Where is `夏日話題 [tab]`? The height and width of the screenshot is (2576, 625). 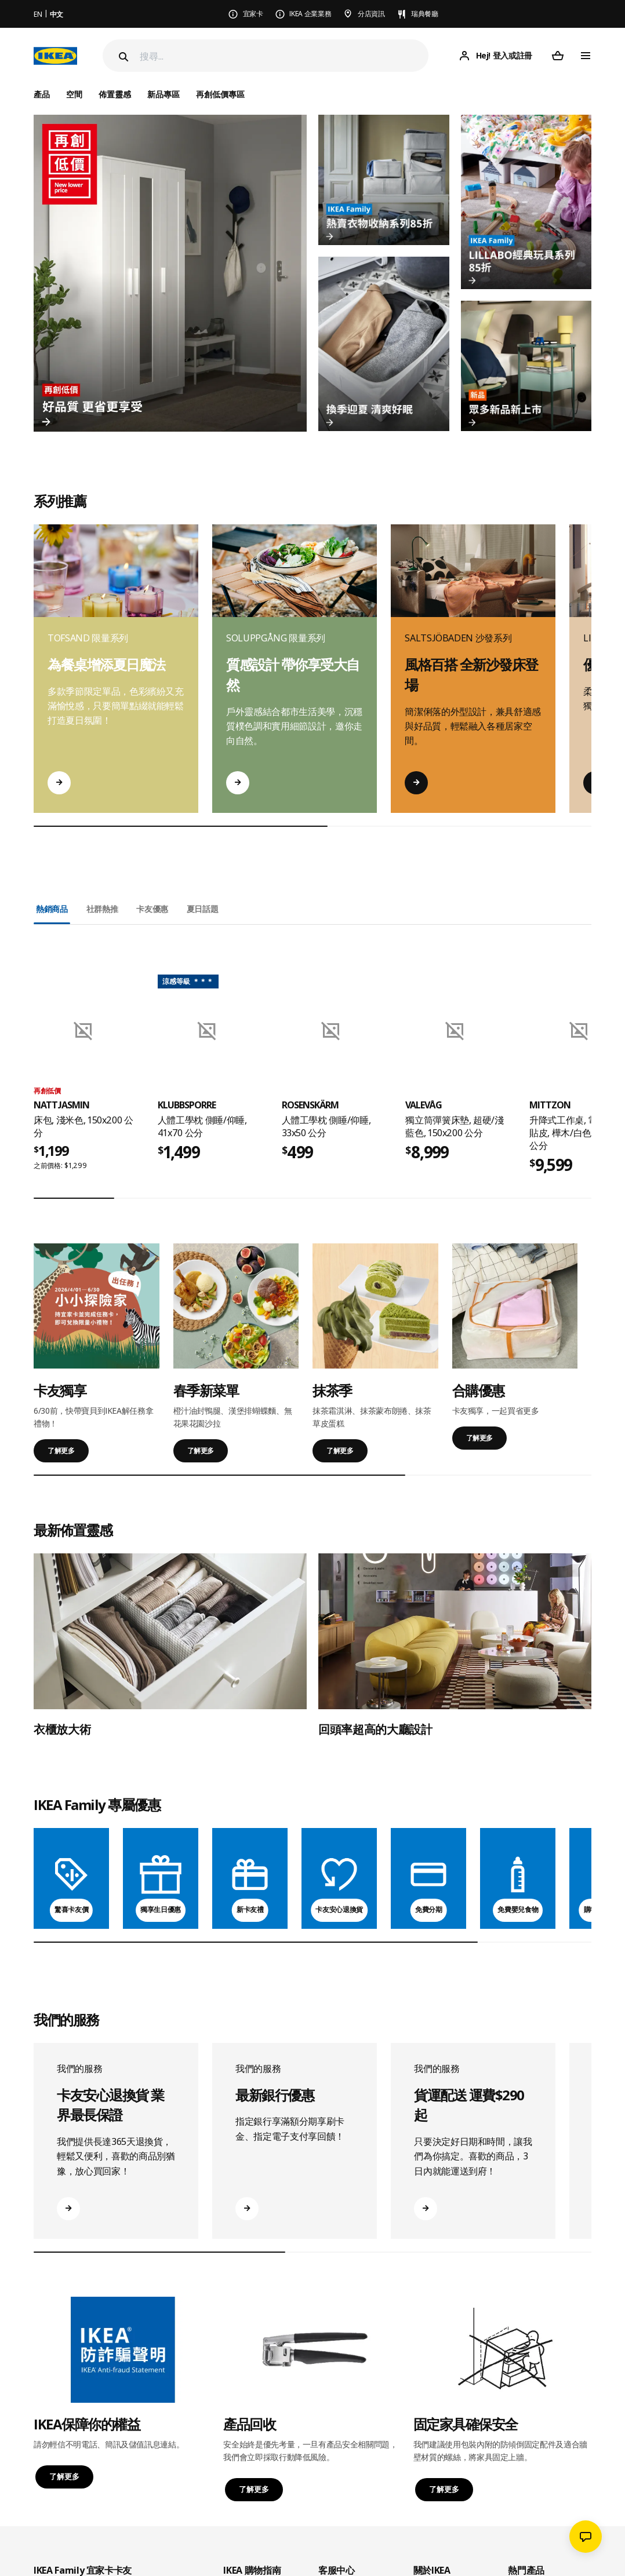
夏日話題 [tab] is located at coordinates (203, 908).